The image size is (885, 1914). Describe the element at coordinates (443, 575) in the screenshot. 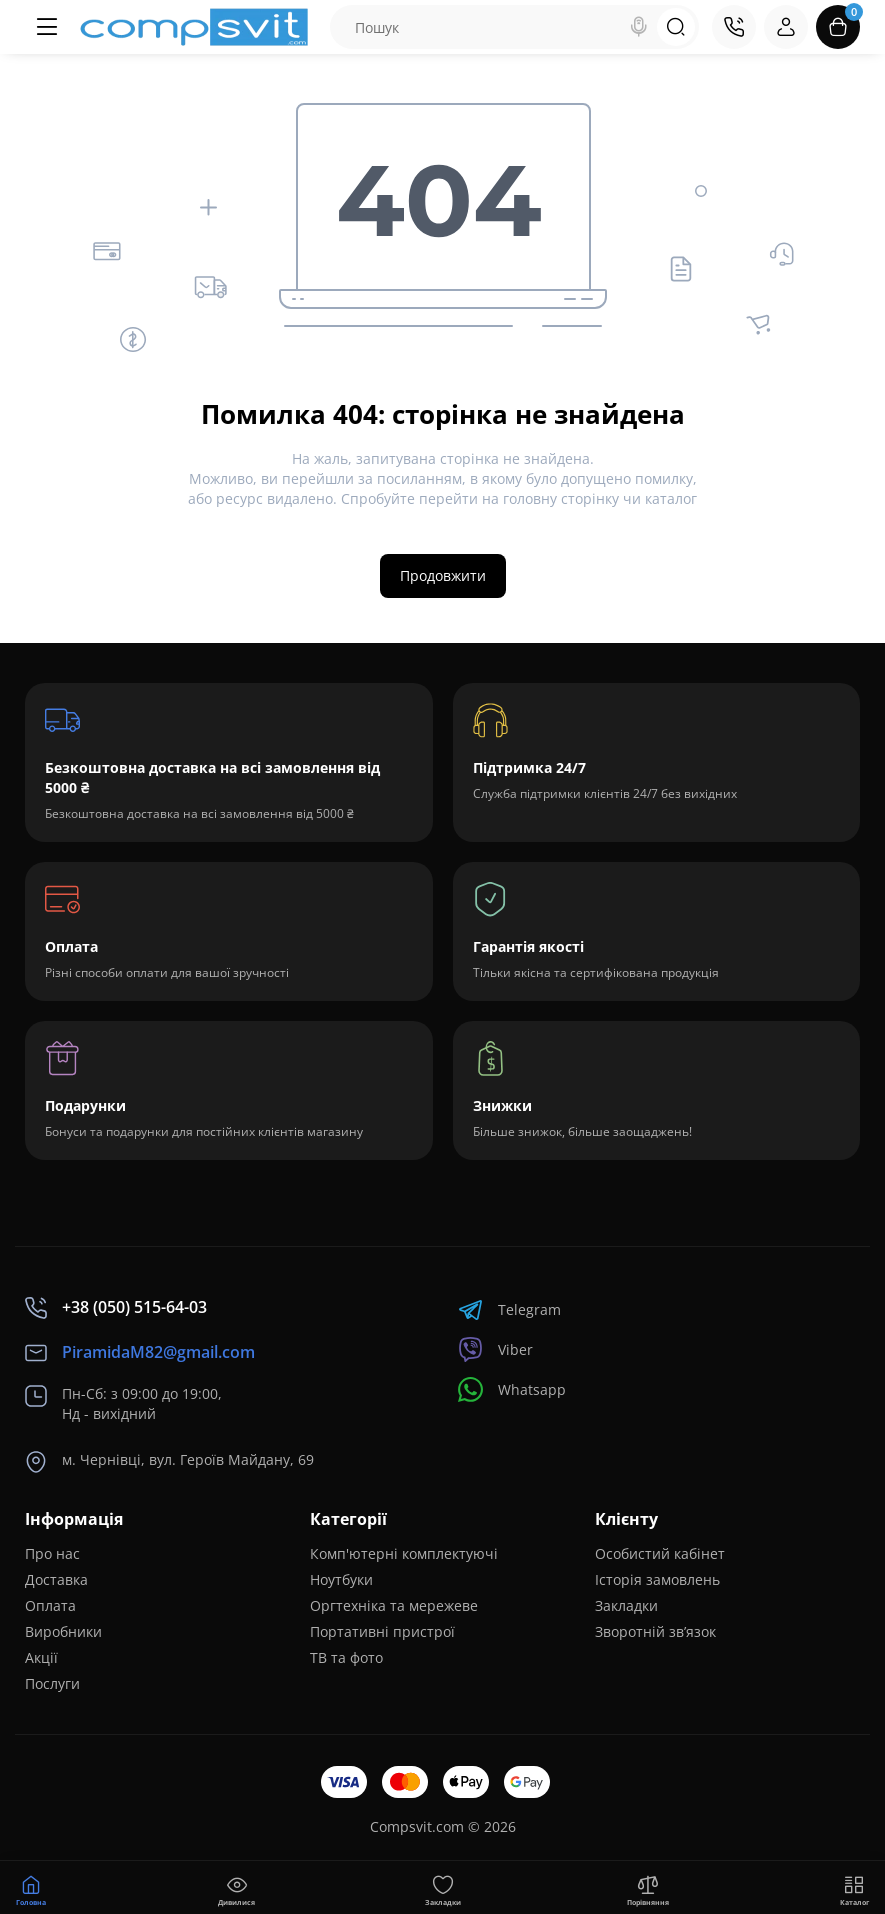

I see `Продовжити` at that location.